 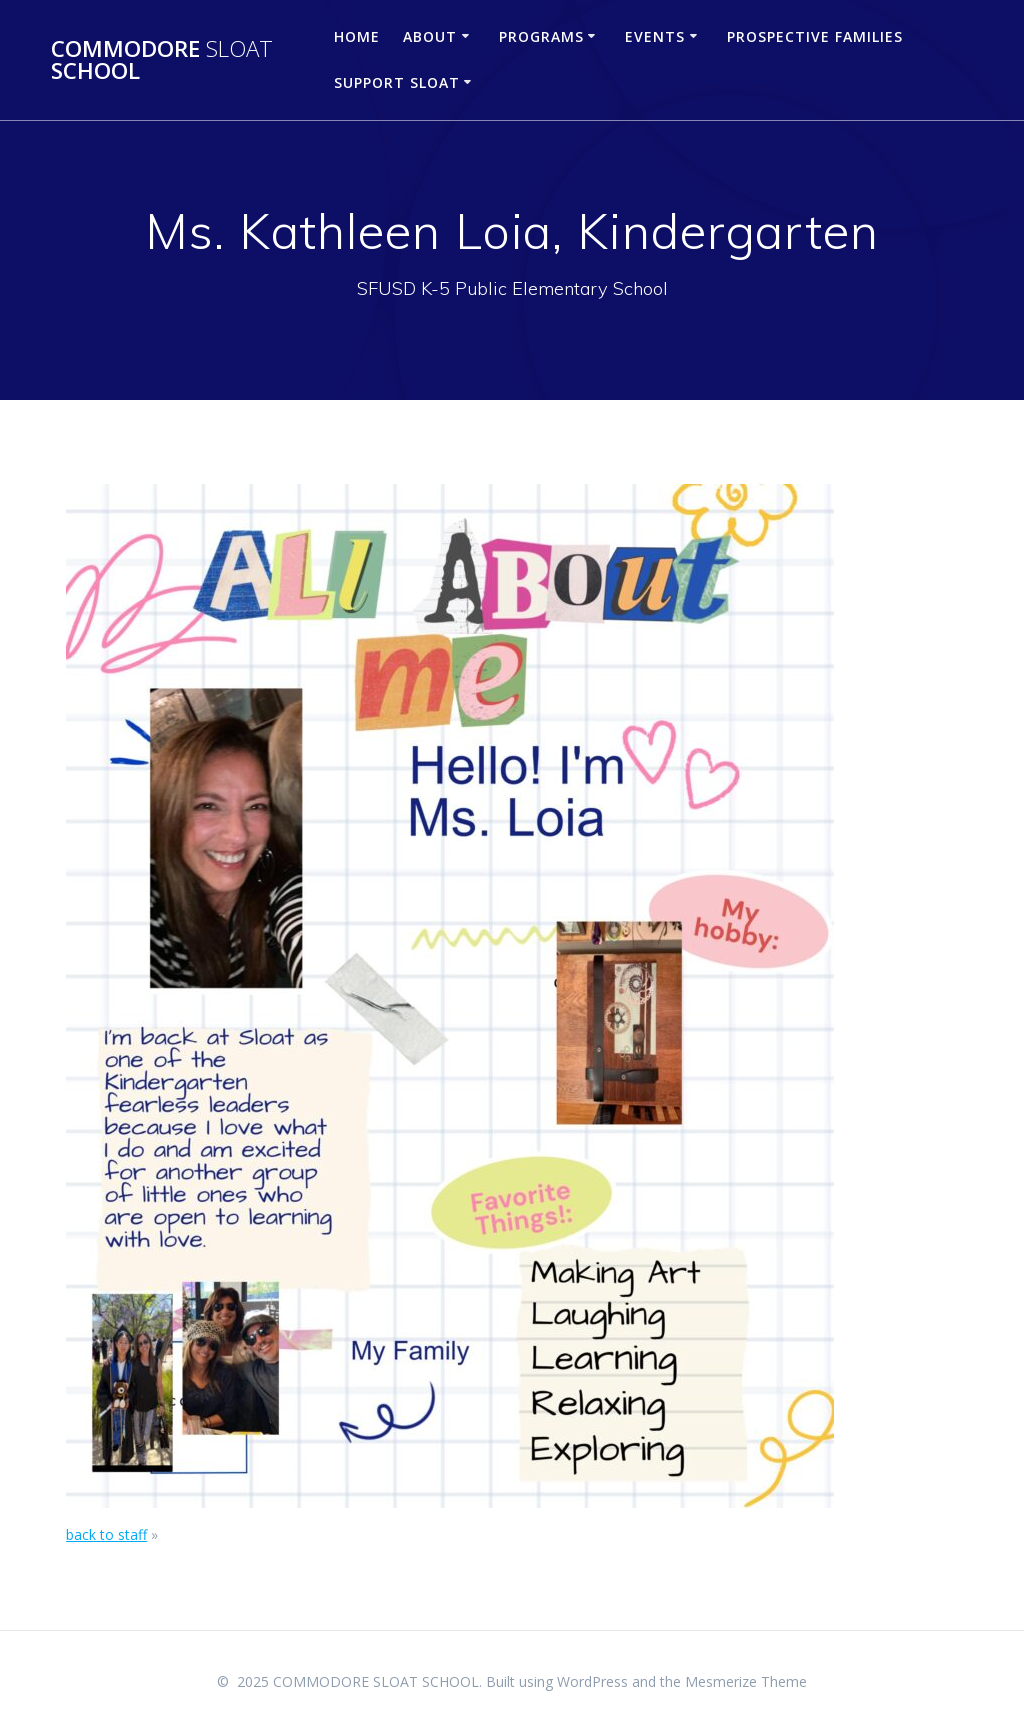 I want to click on Events, so click(x=655, y=36).